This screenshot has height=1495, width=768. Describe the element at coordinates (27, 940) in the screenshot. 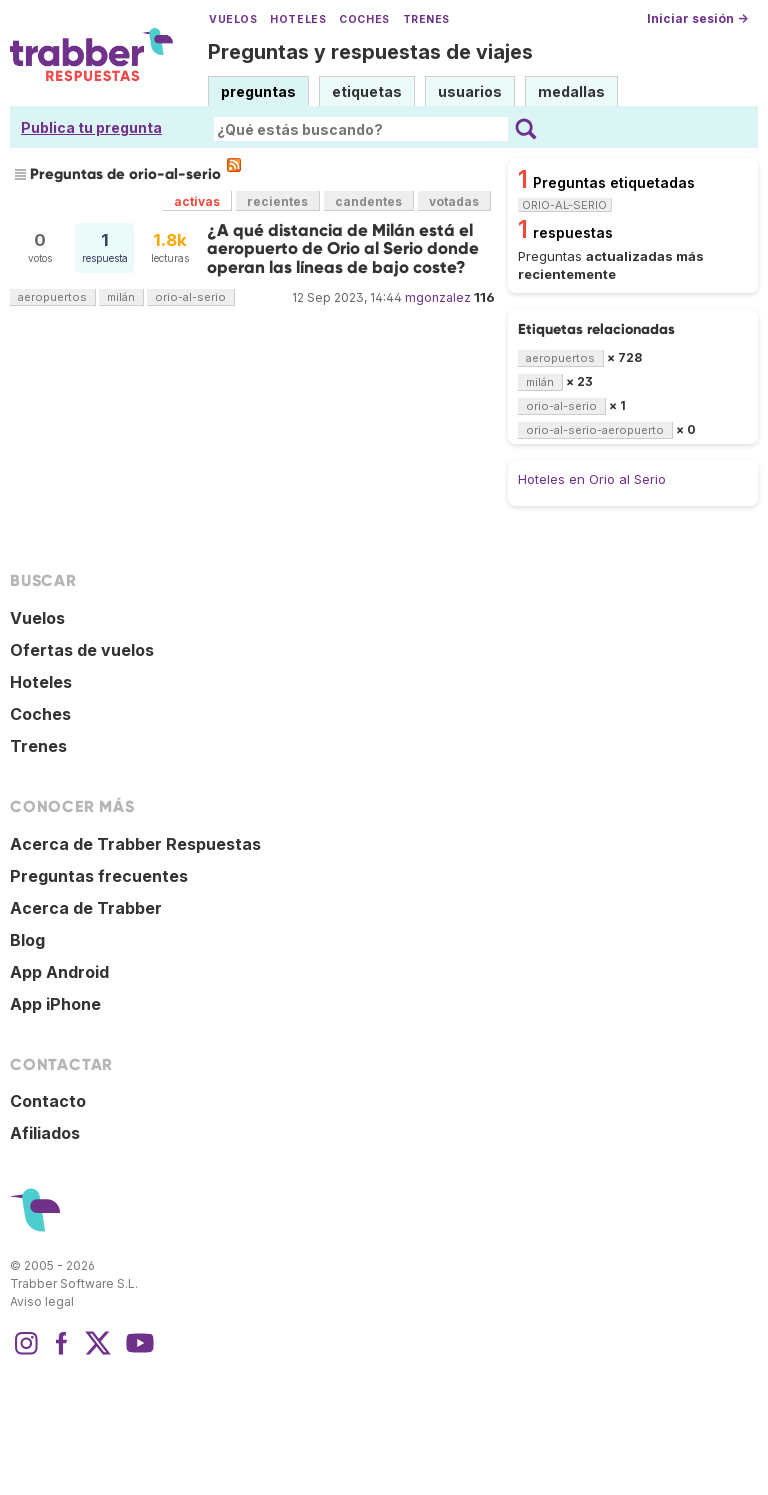

I see `Blog` at that location.